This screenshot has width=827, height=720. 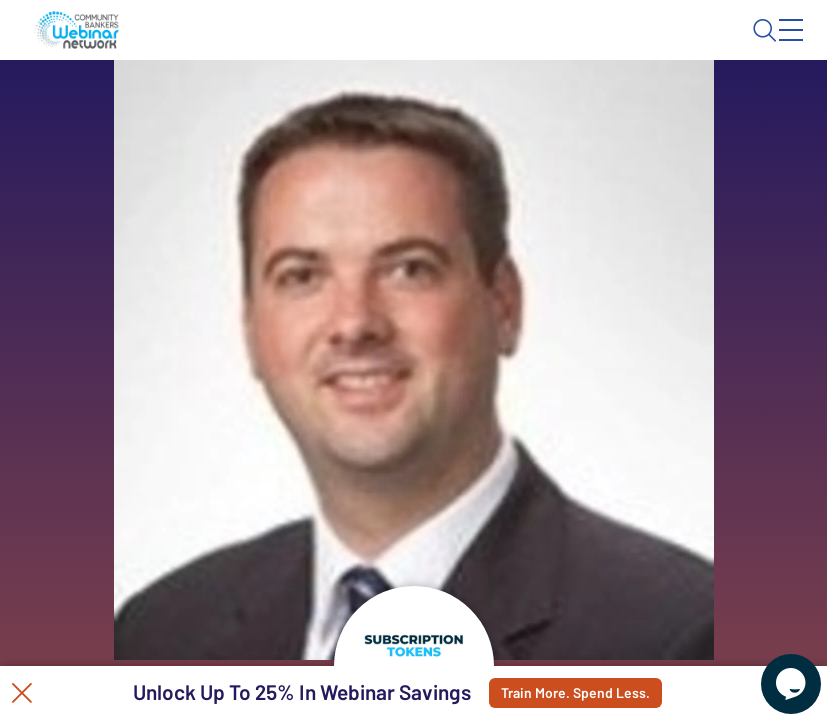 What do you see at coordinates (773, 670) in the screenshot?
I see ` [Live Chat With Us]` at bounding box center [773, 670].